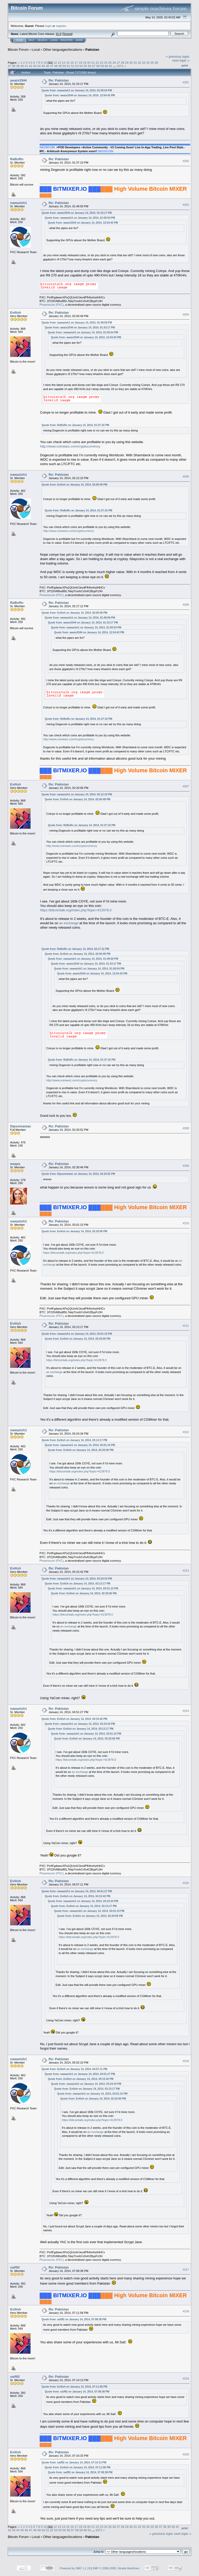  What do you see at coordinates (15, 2267) in the screenshot?
I see `saif92` at bounding box center [15, 2267].